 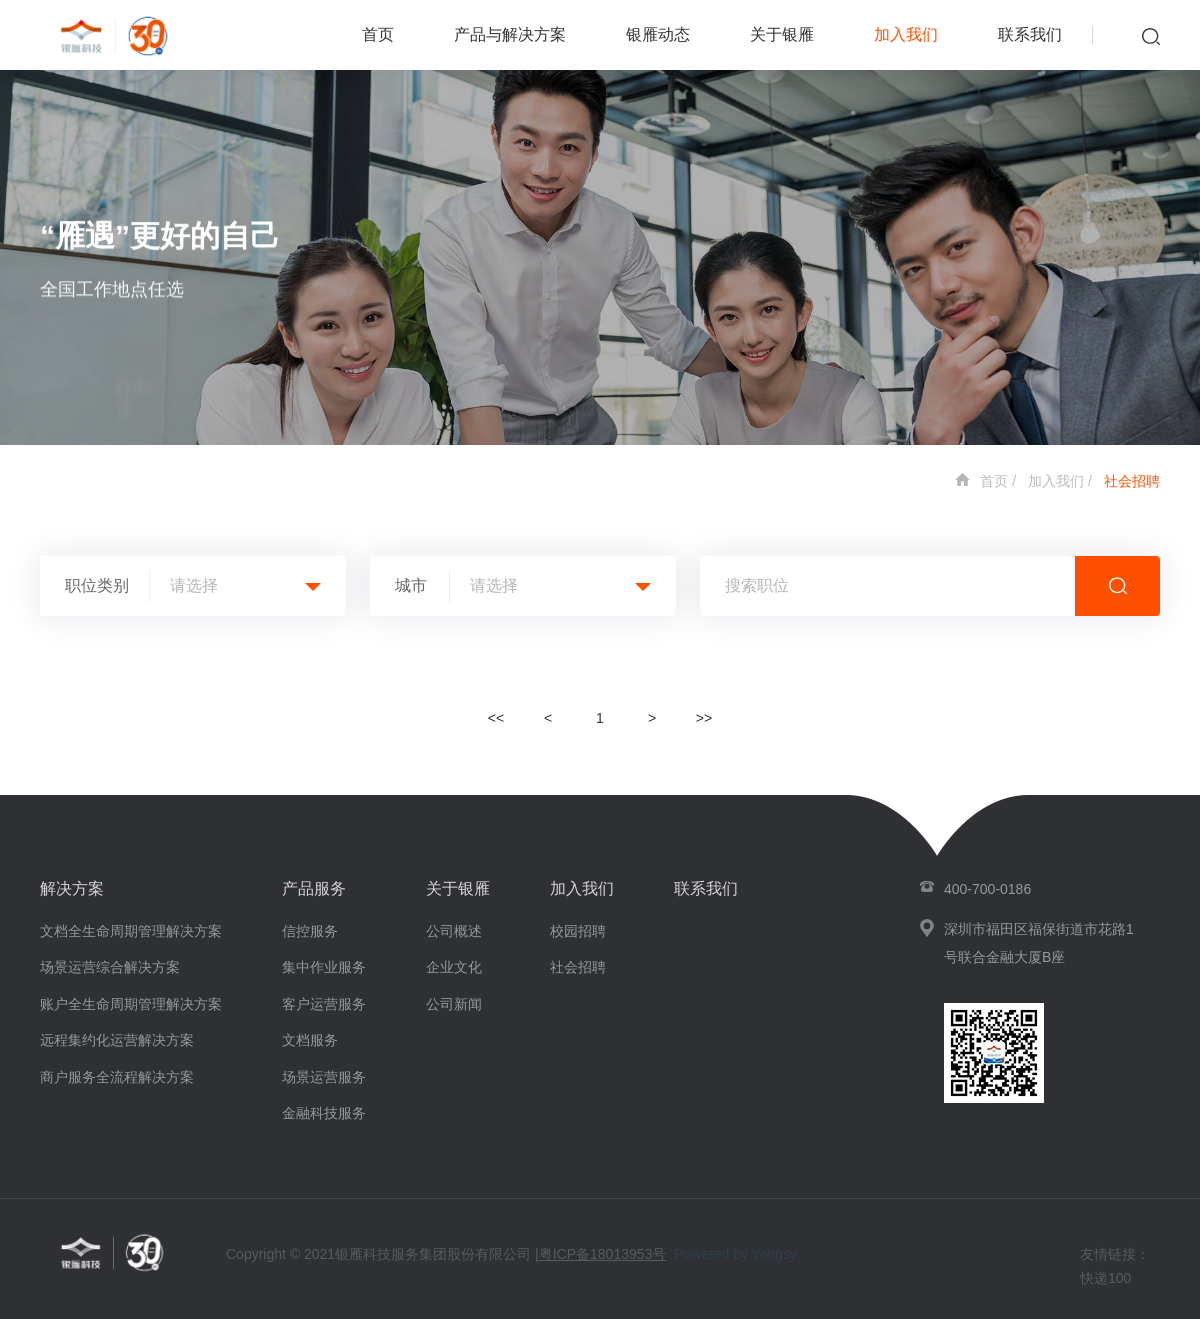 I want to click on 加入我们, so click(x=906, y=34).